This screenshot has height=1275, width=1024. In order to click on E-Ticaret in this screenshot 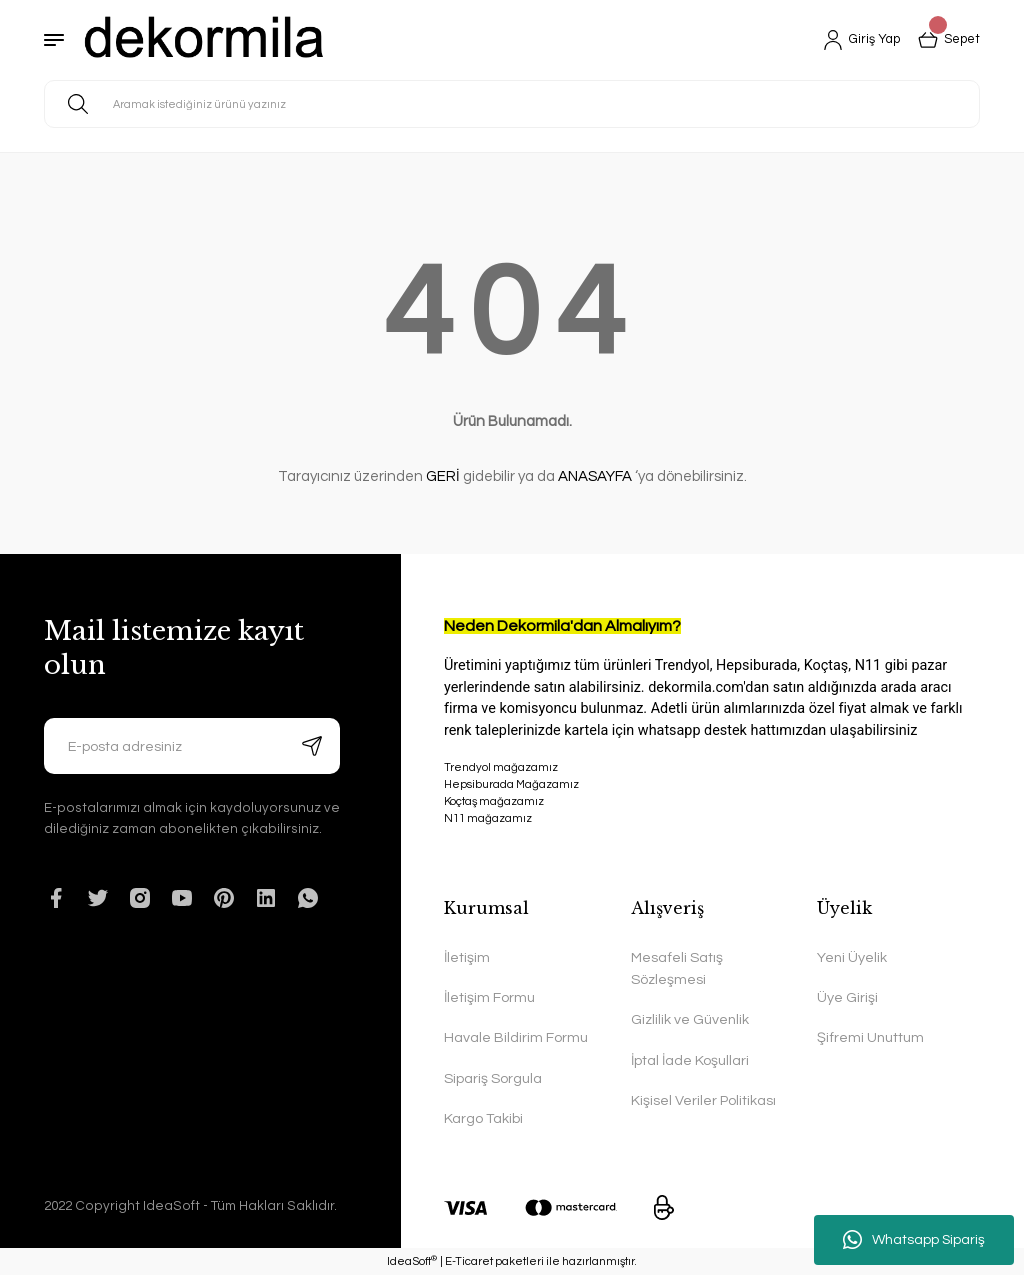, I will do `click(469, 1261)`.